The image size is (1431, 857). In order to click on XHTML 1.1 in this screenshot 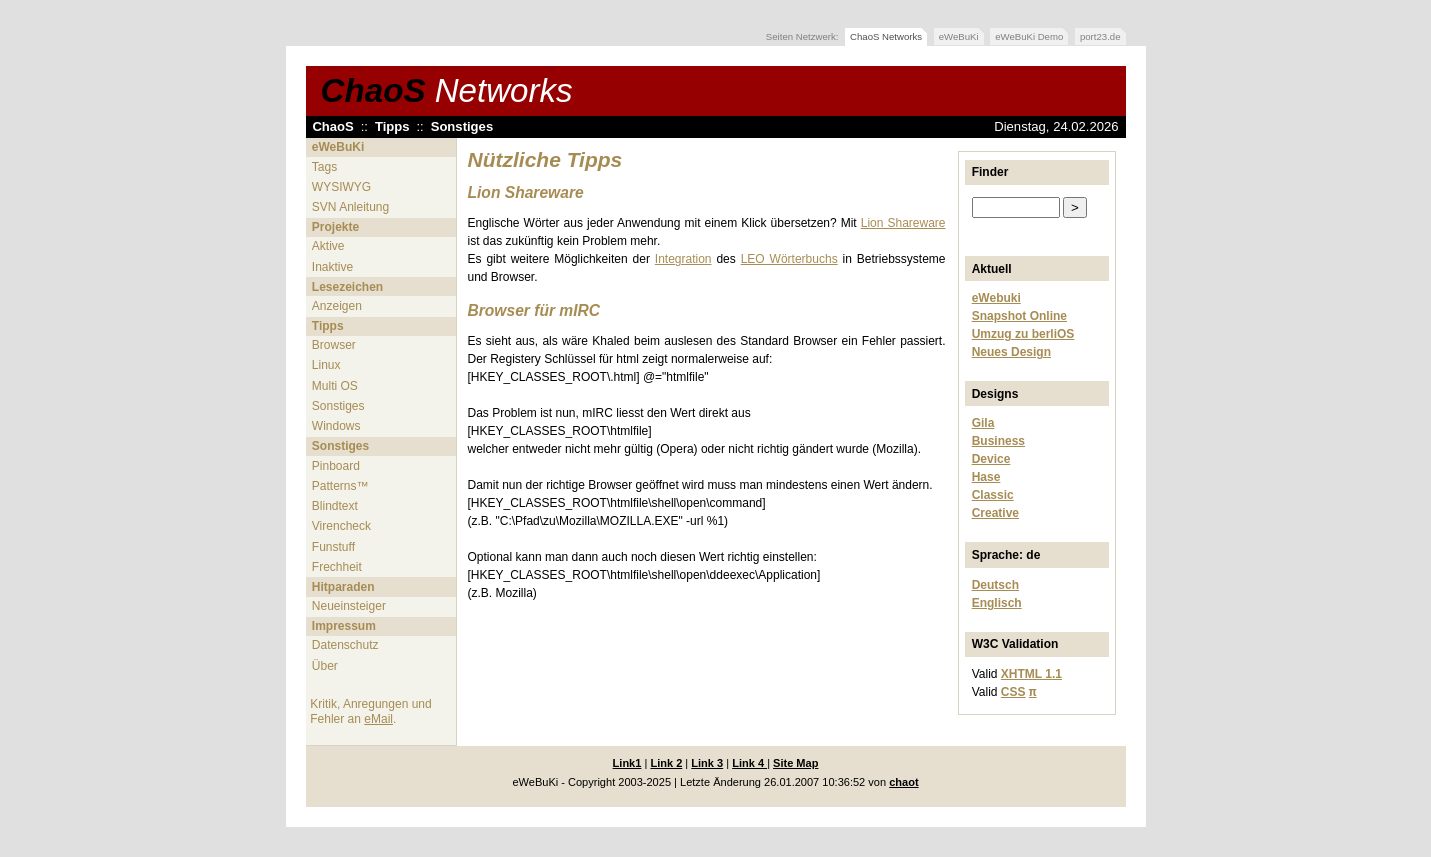, I will do `click(1031, 674)`.